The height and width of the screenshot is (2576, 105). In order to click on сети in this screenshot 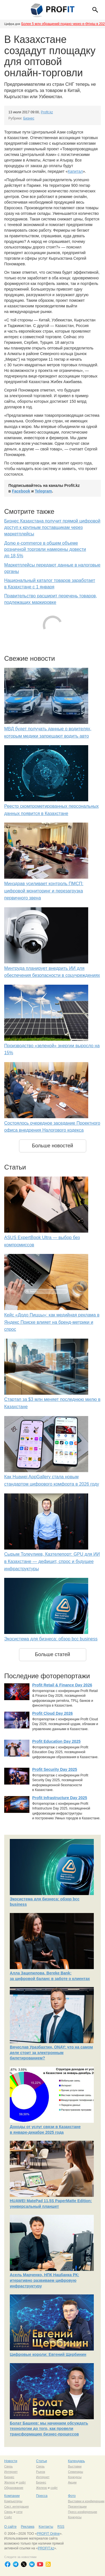, I will do `click(19, 2511)`.